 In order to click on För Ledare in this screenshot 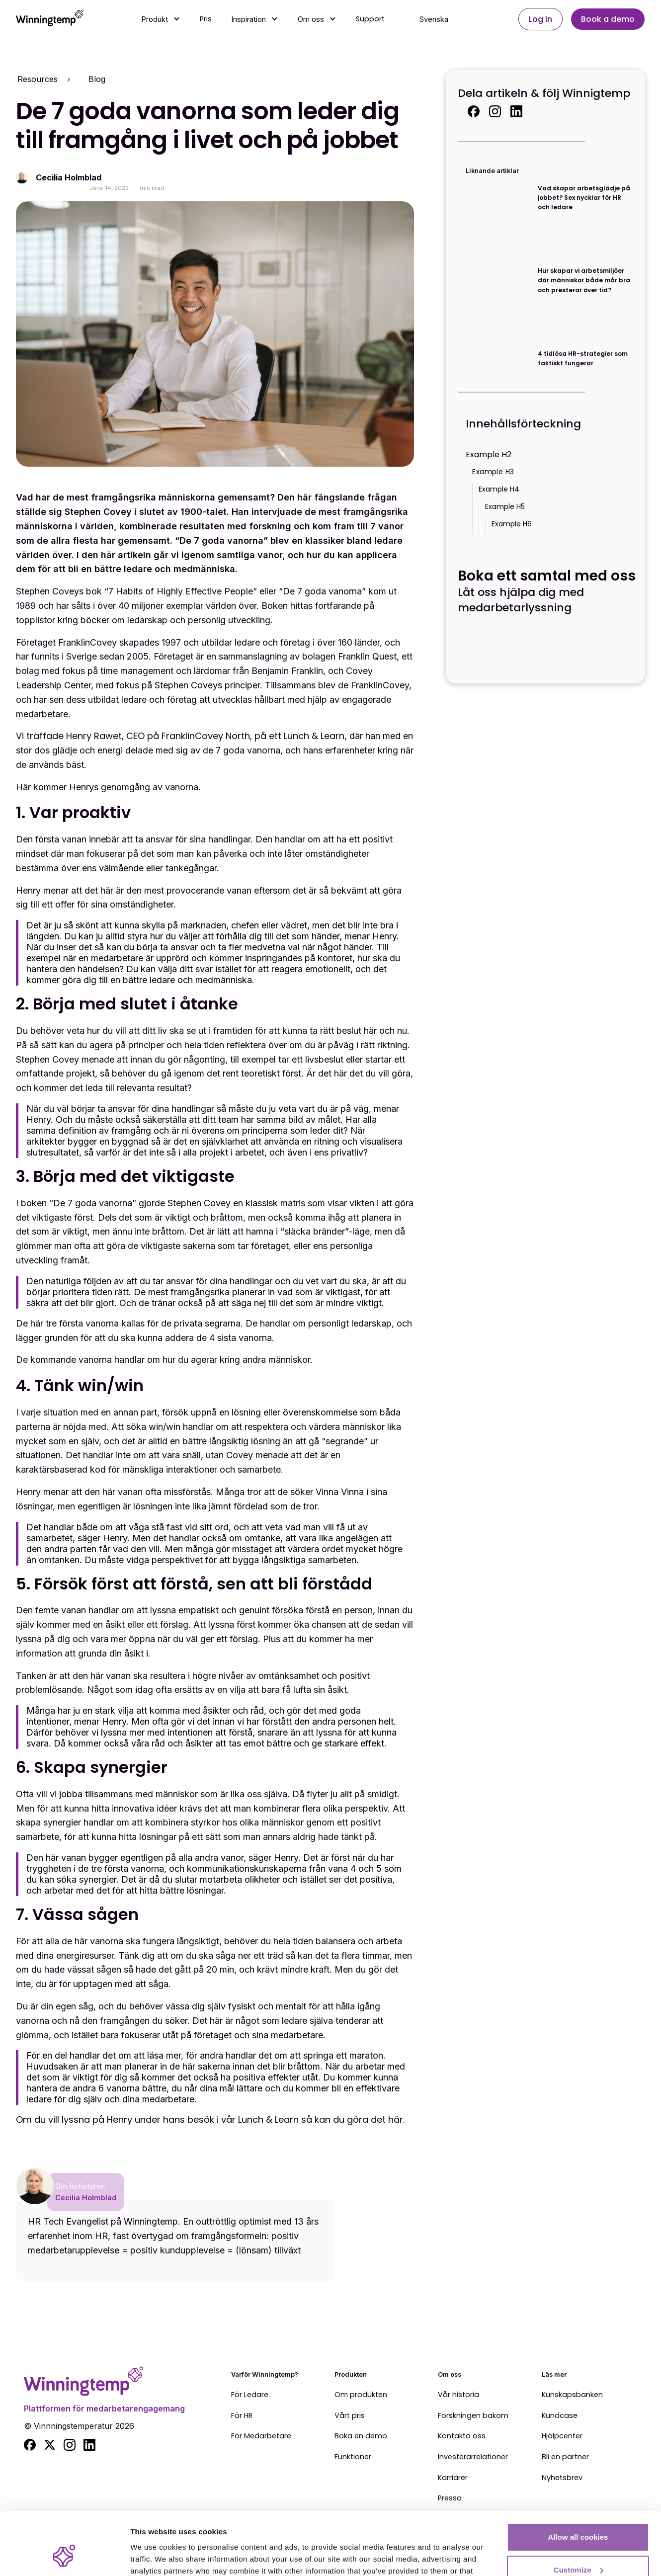, I will do `click(249, 2395)`.